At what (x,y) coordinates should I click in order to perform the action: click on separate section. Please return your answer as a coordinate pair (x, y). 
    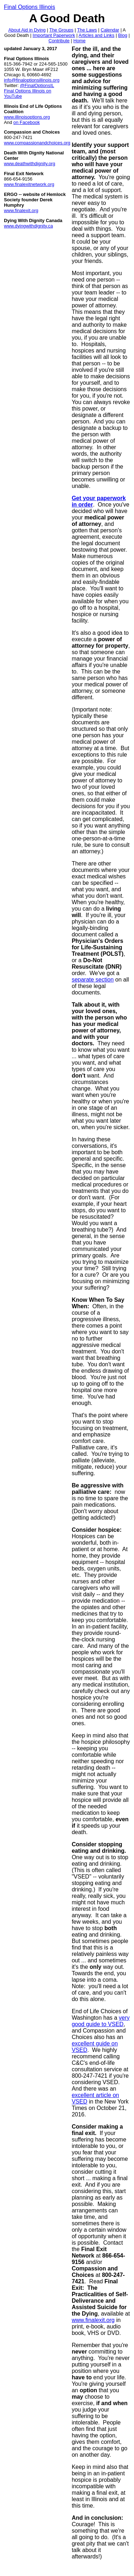
    Looking at the image, I should click on (93, 980).